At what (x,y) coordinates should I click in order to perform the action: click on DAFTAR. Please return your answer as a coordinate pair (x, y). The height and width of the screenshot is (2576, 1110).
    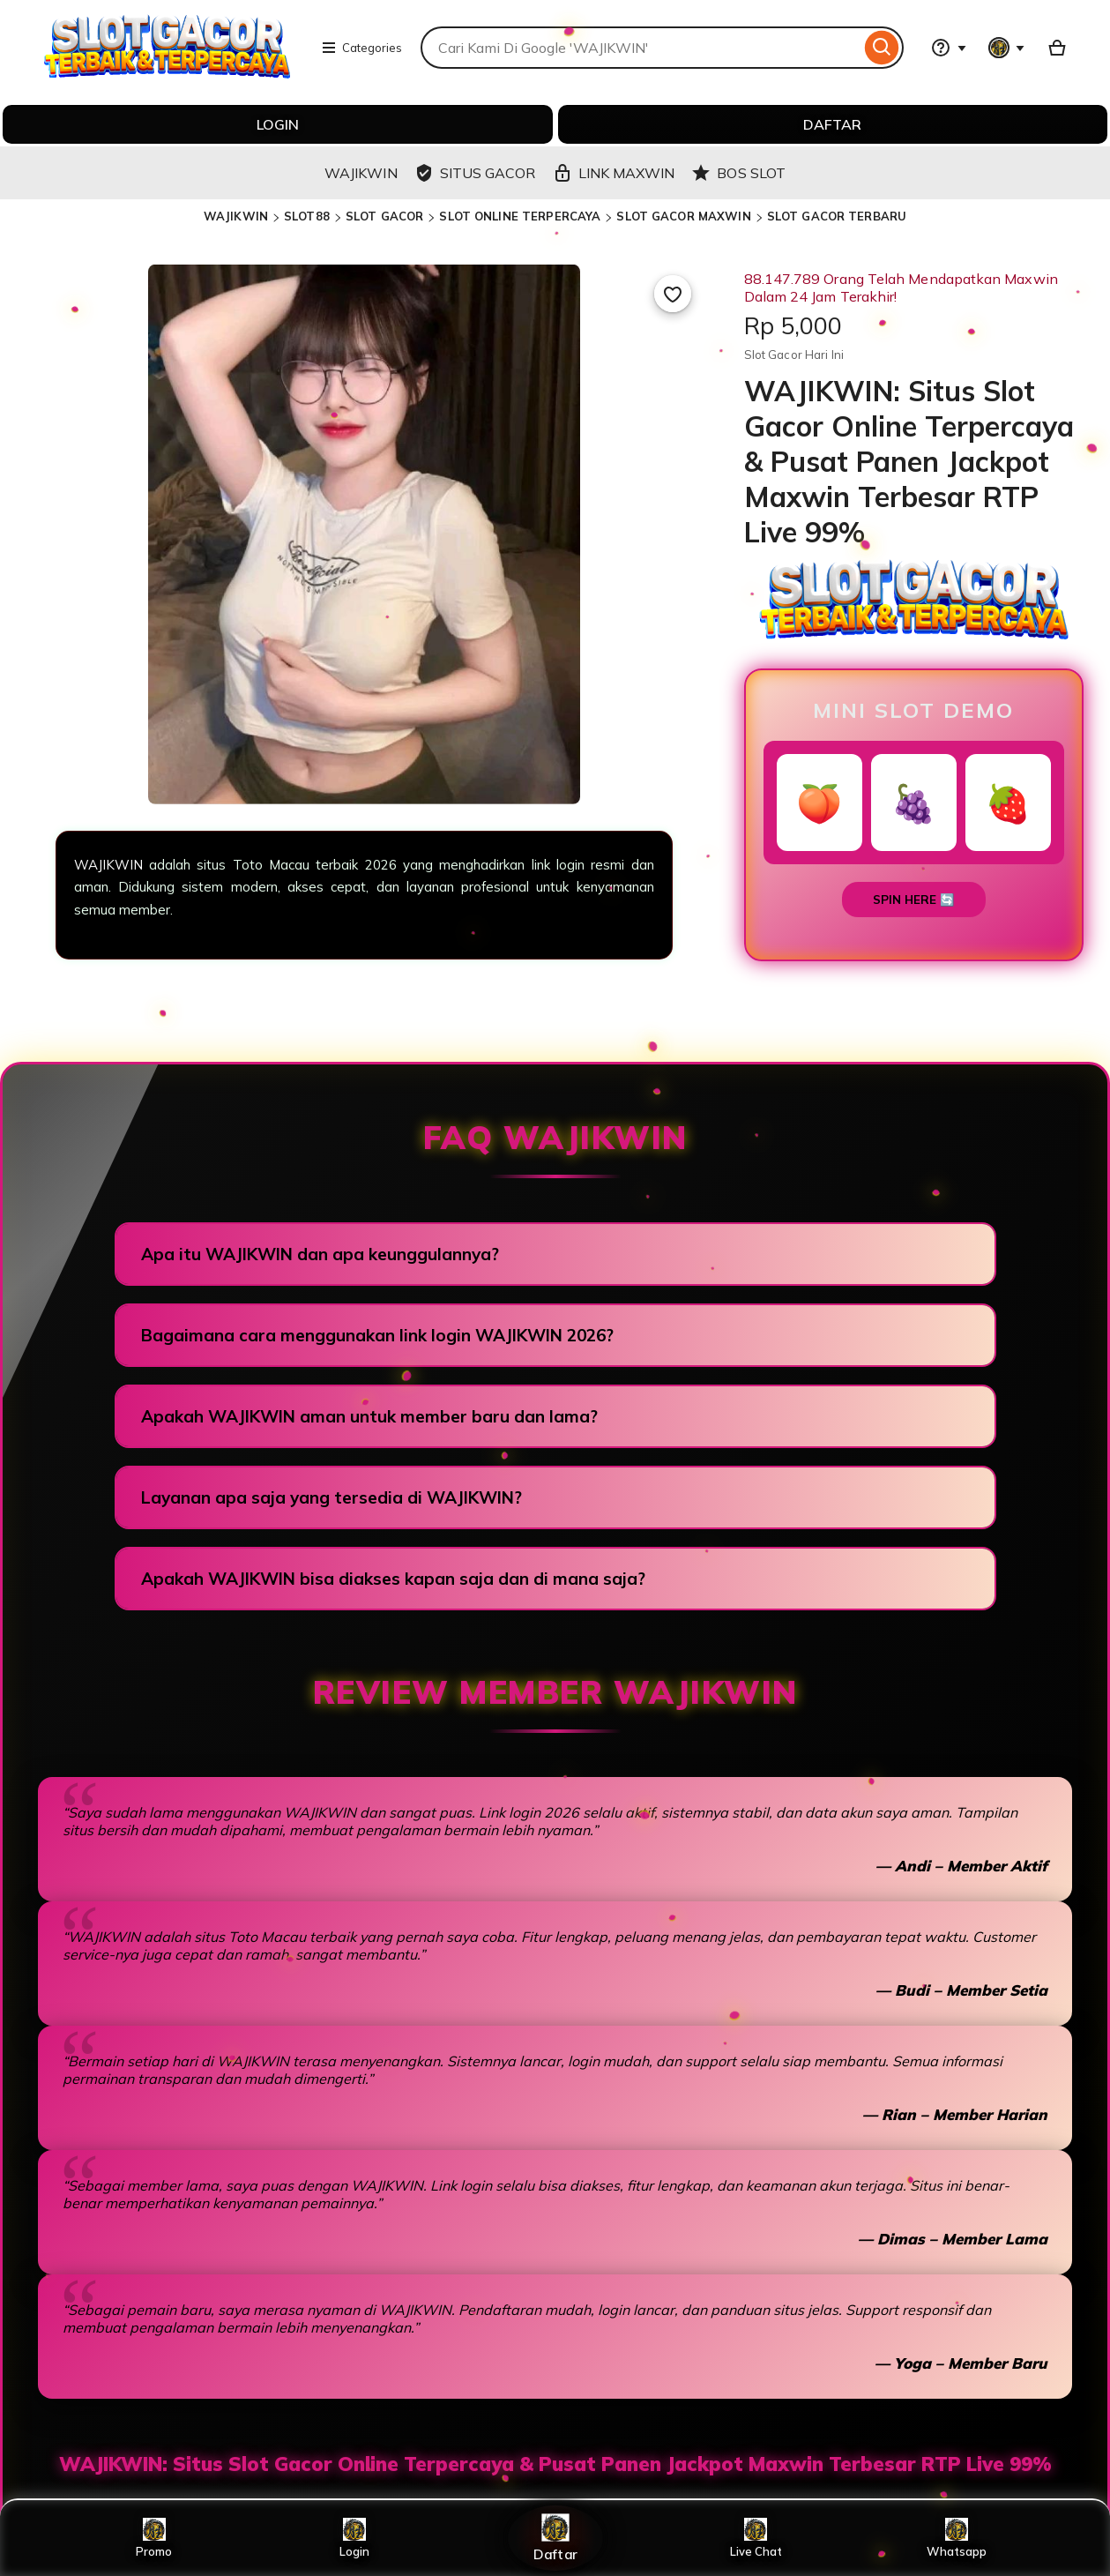
    Looking at the image, I should click on (832, 124).